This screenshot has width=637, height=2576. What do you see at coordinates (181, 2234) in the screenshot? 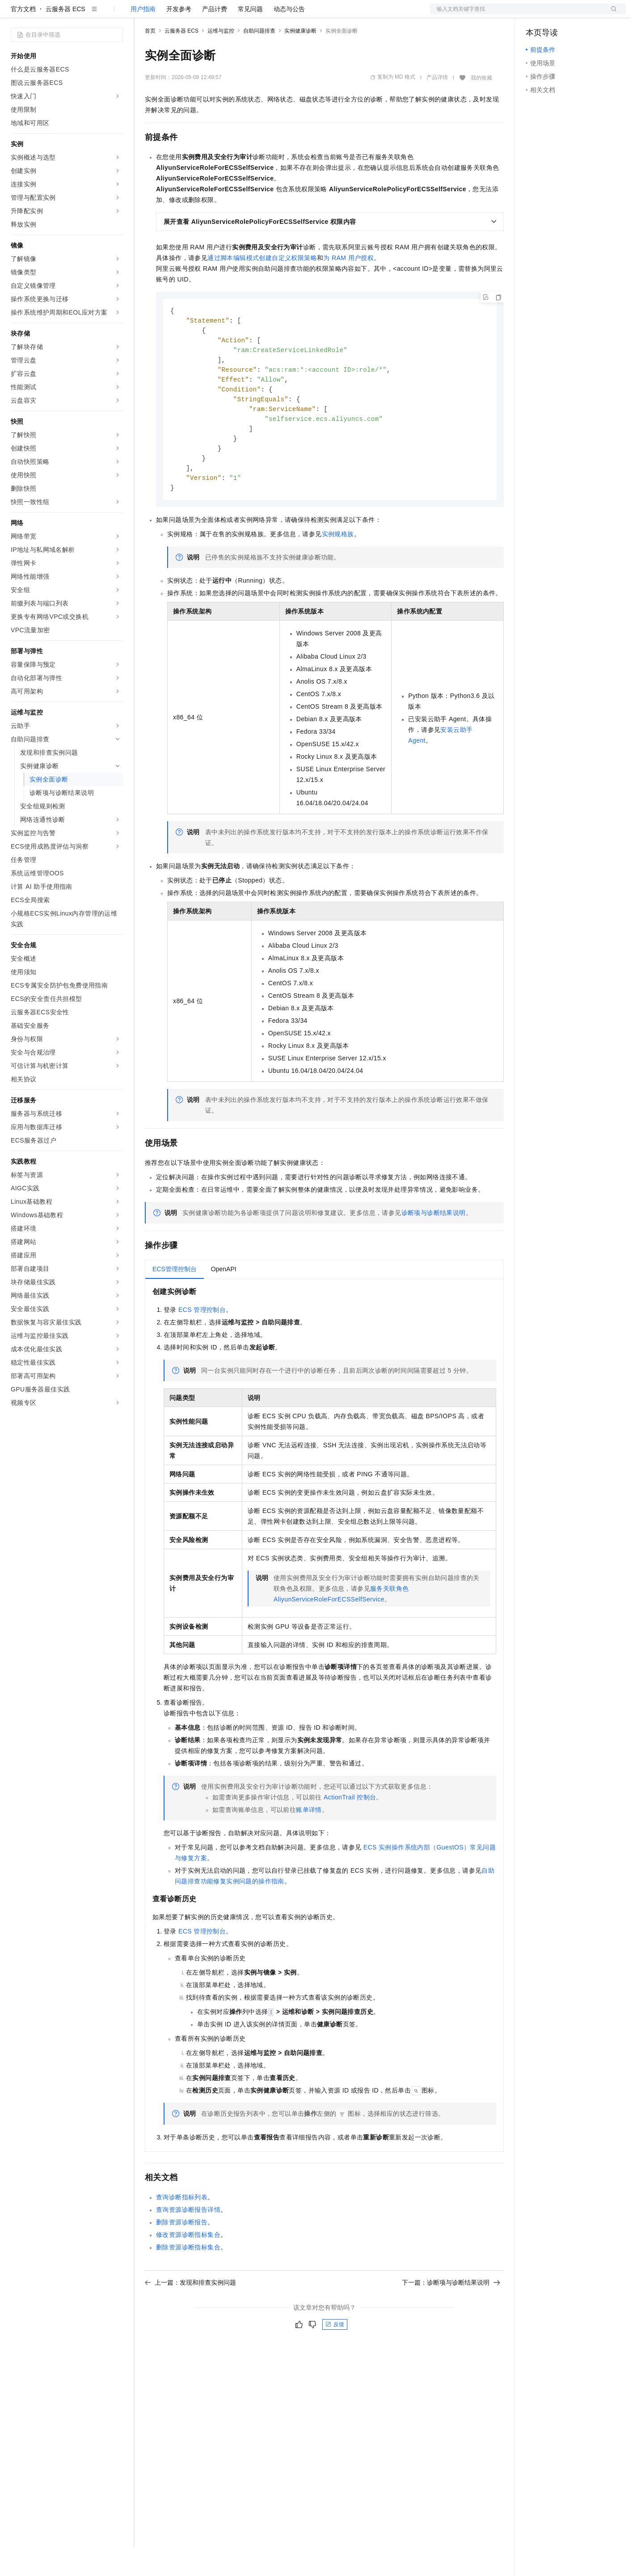
I see `查询诊断指标列表` at bounding box center [181, 2234].